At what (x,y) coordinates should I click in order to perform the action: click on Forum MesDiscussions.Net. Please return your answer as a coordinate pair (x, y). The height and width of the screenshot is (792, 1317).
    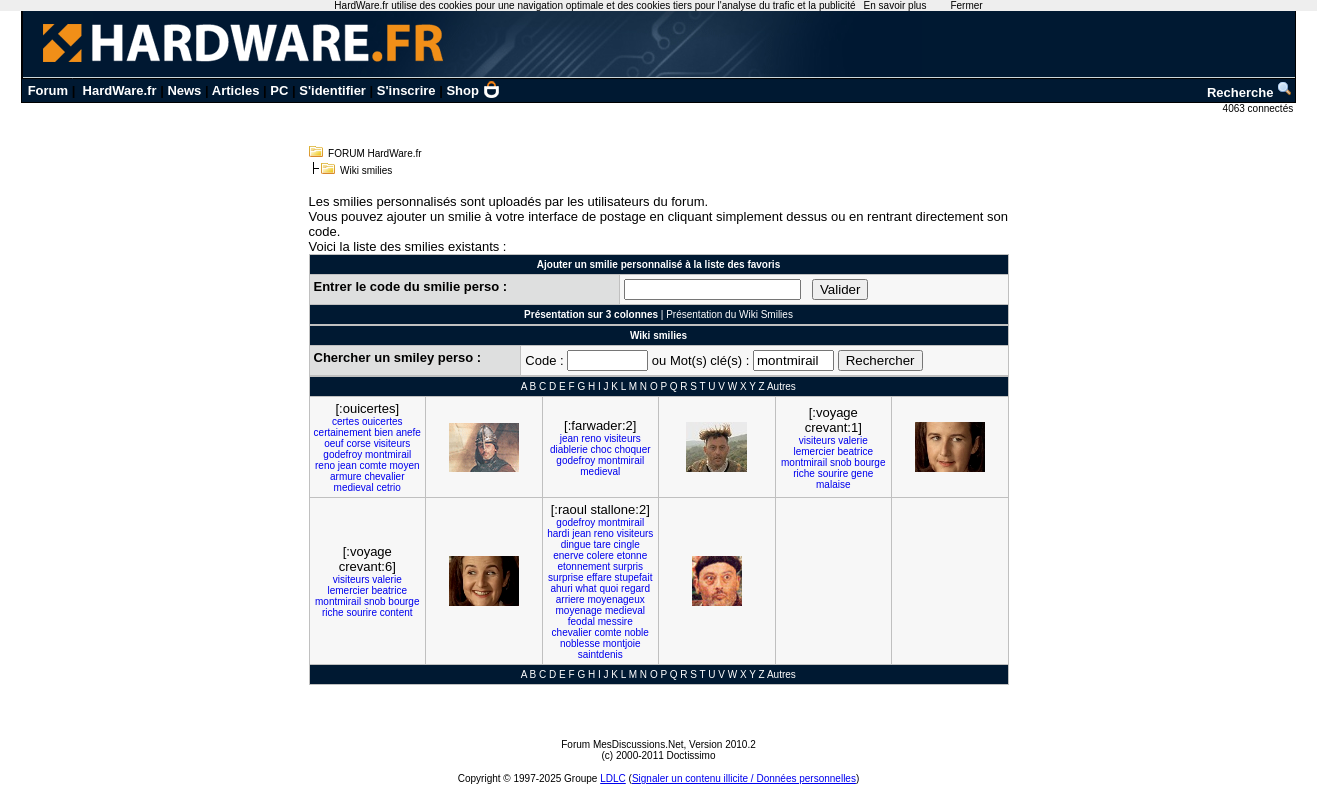
    Looking at the image, I should click on (622, 744).